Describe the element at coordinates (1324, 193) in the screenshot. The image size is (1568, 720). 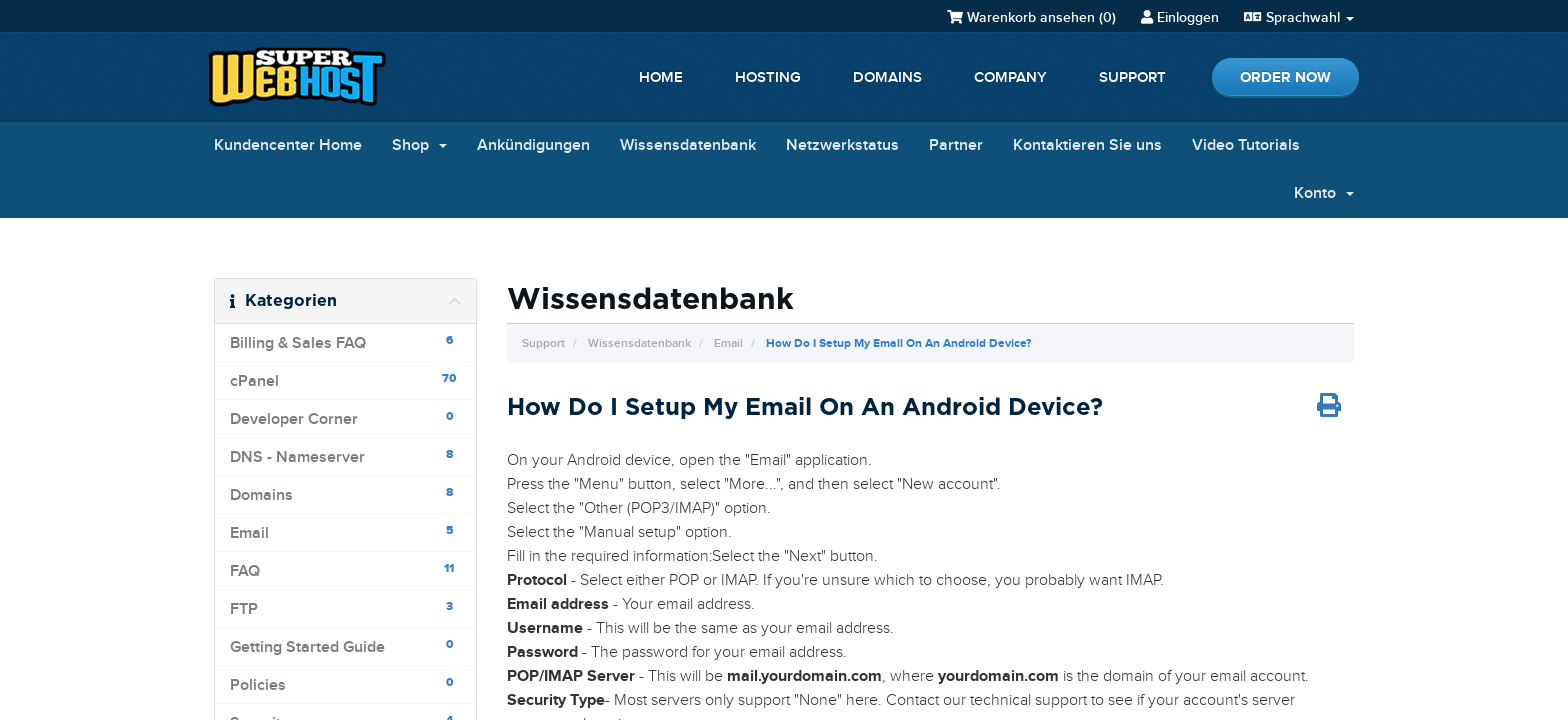
I see `Konto` at that location.